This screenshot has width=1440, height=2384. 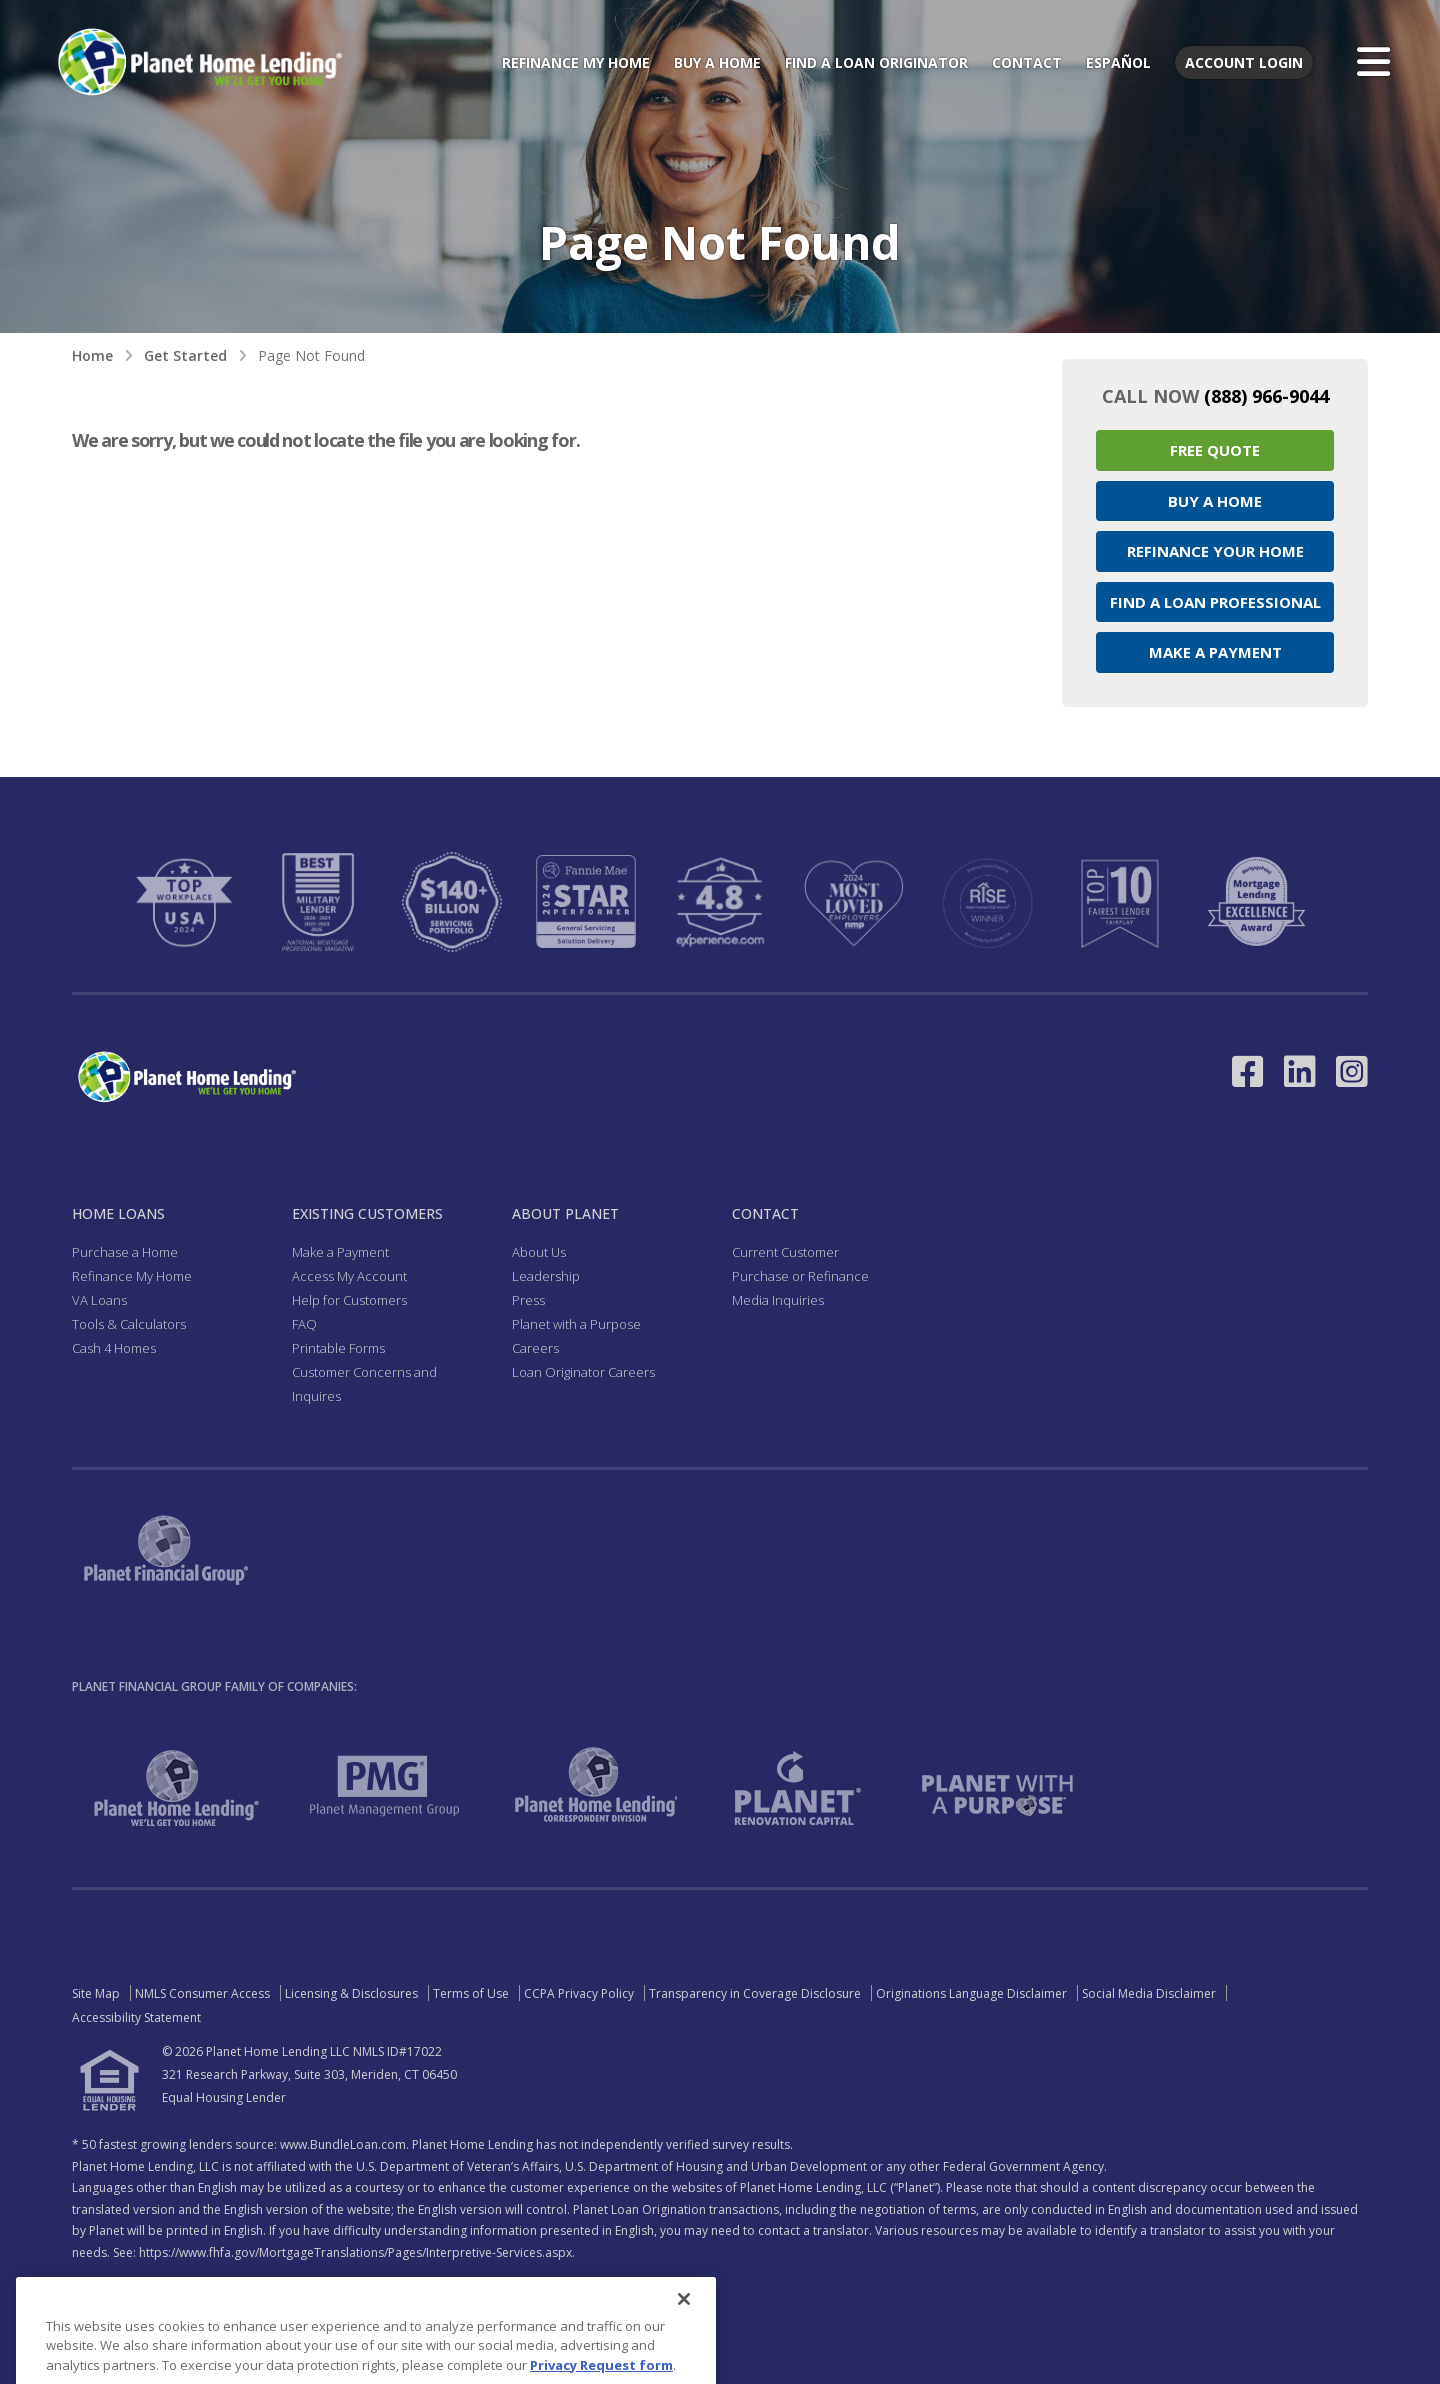 I want to click on Español, so click(x=1118, y=62).